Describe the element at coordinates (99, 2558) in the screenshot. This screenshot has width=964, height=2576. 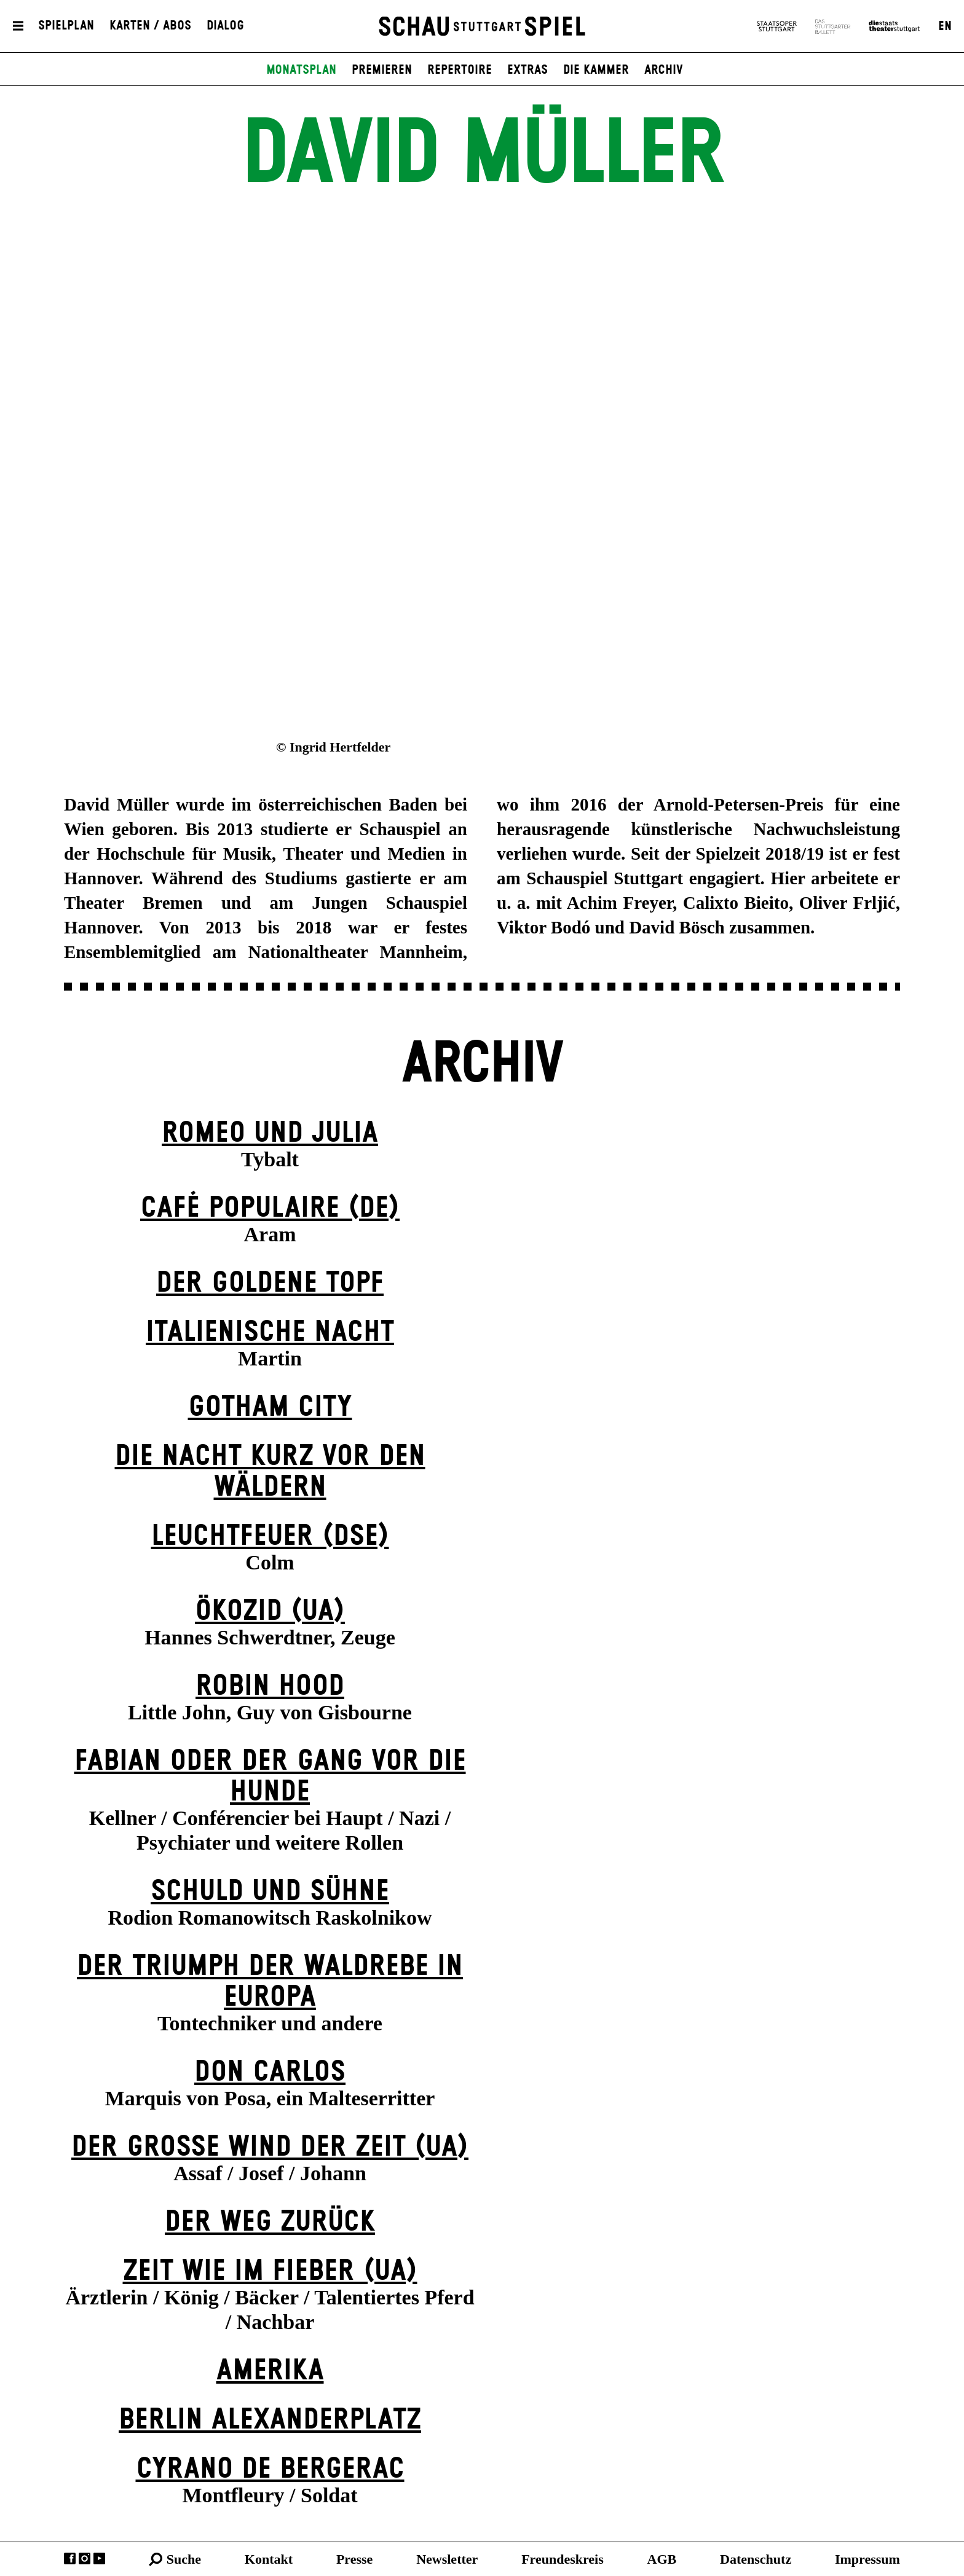
I see `YouTube` at that location.